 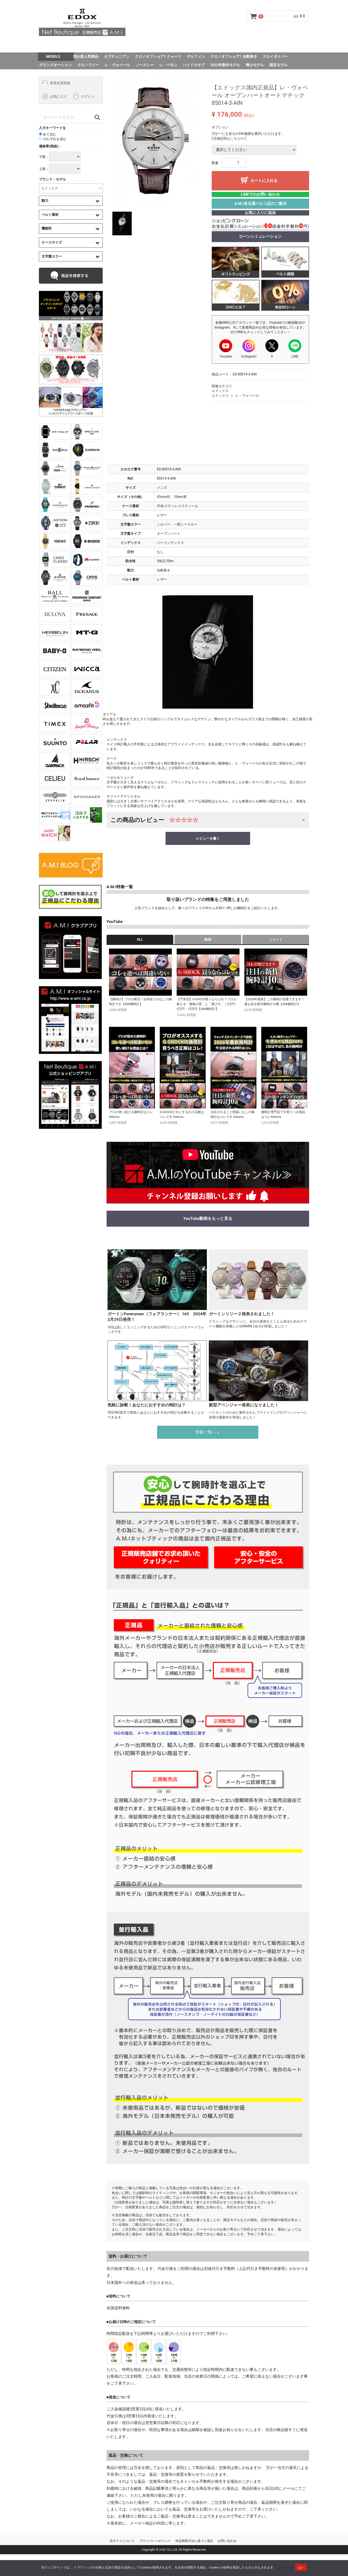 What do you see at coordinates (225, 65) in the screenshot?
I see `2022年新作モデル` at bounding box center [225, 65].